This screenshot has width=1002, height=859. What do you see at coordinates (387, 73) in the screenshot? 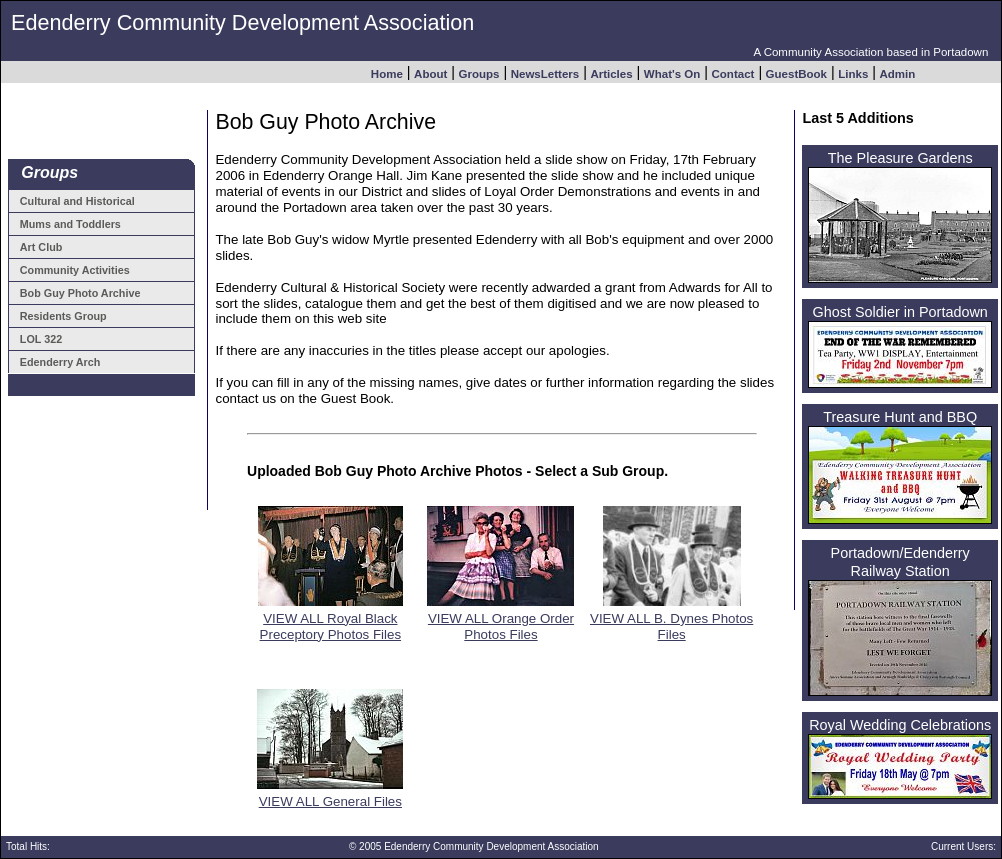
I see `Home` at bounding box center [387, 73].